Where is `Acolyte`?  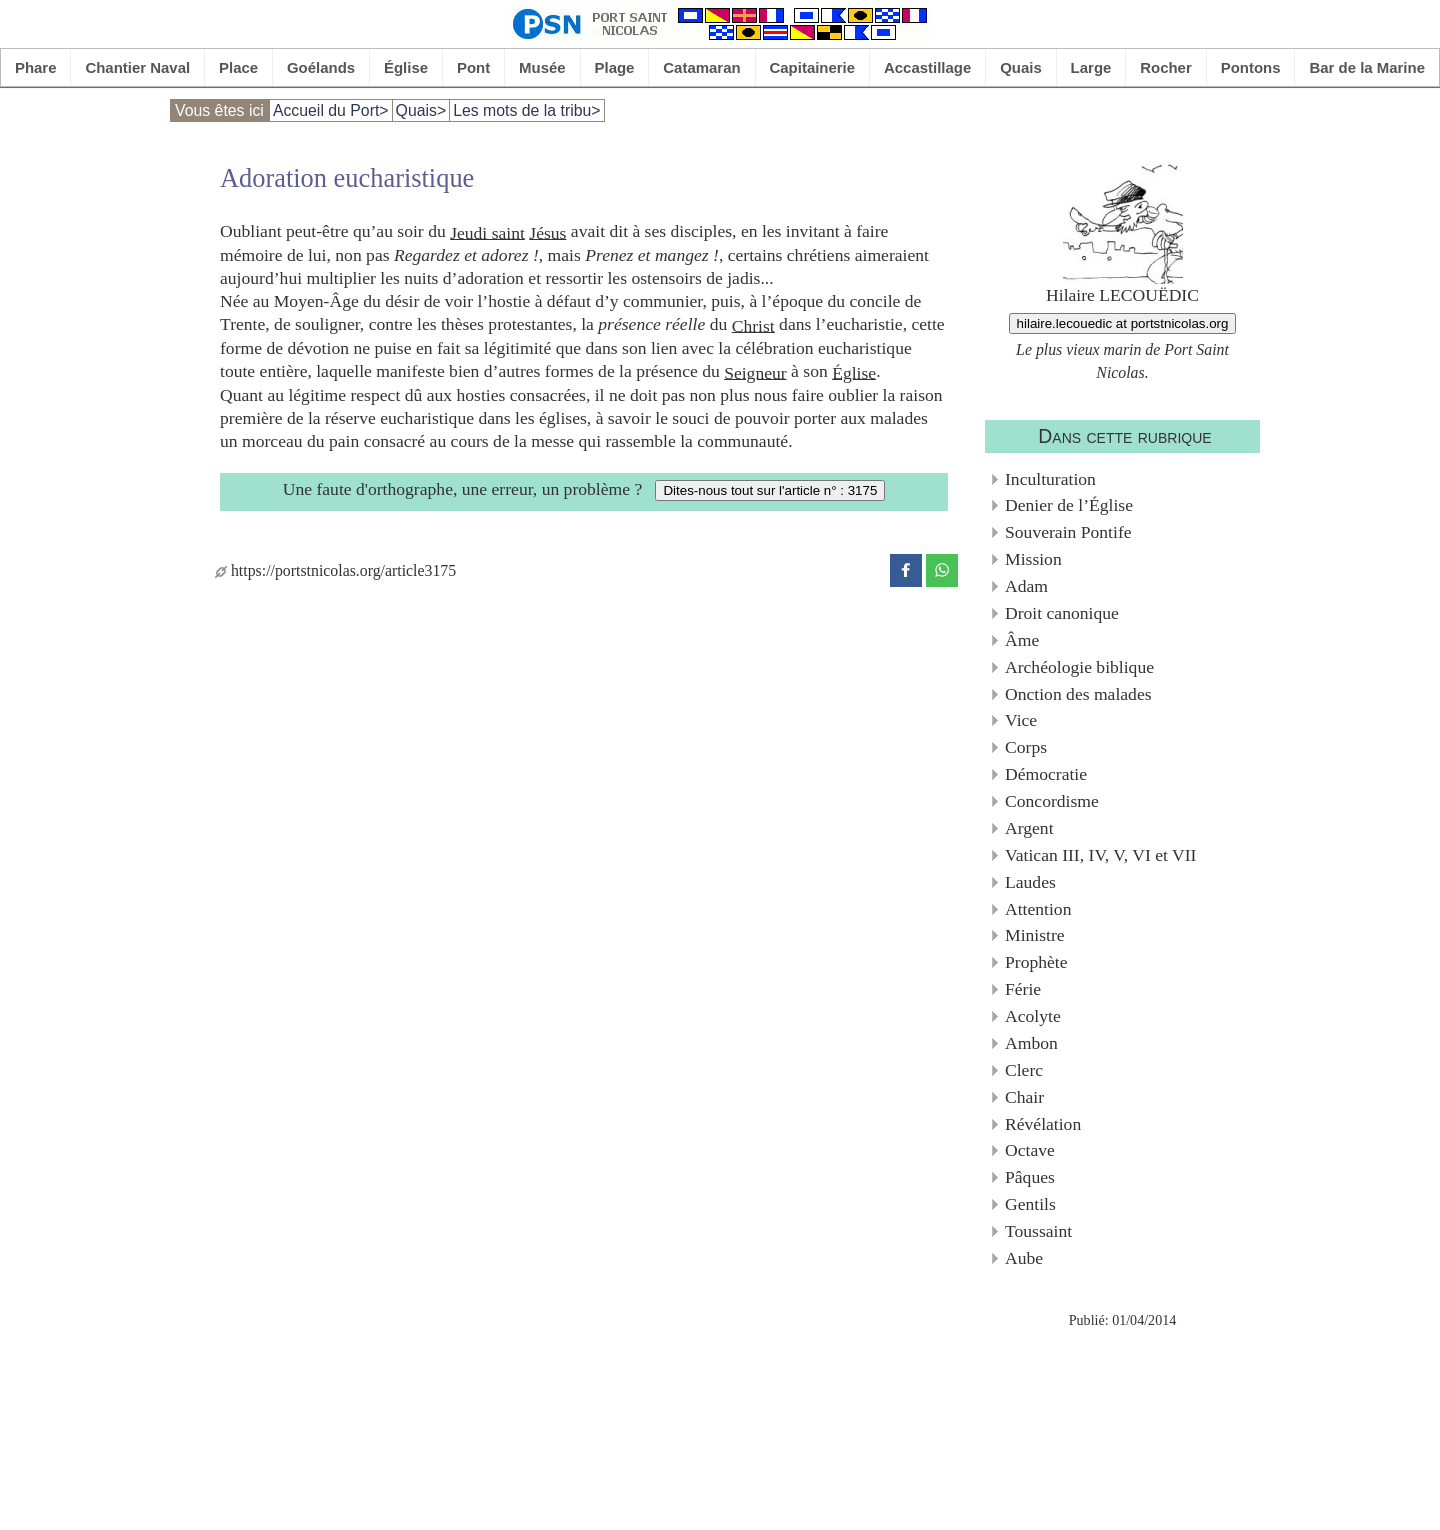 Acolyte is located at coordinates (1033, 1016).